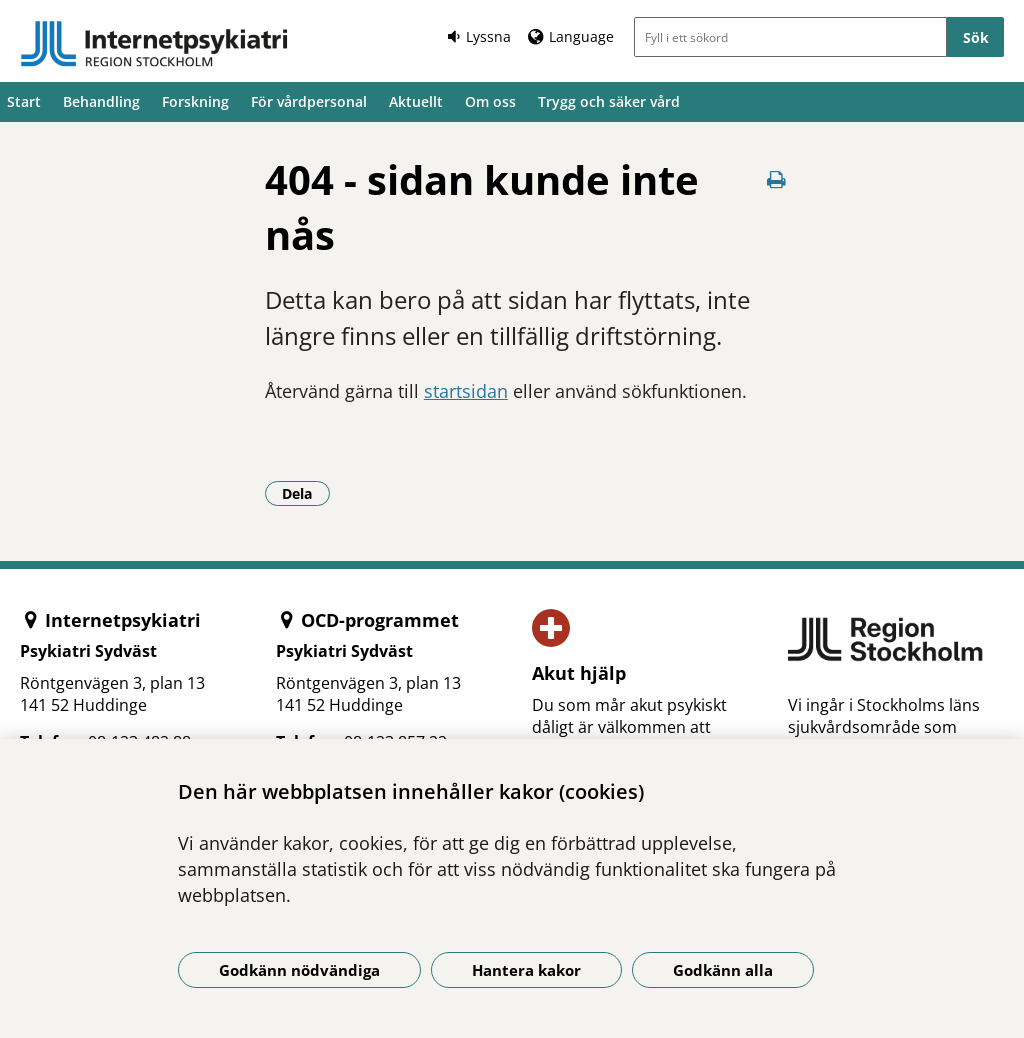 The height and width of the screenshot is (1038, 1024). I want to click on Dela, so click(306, 493).